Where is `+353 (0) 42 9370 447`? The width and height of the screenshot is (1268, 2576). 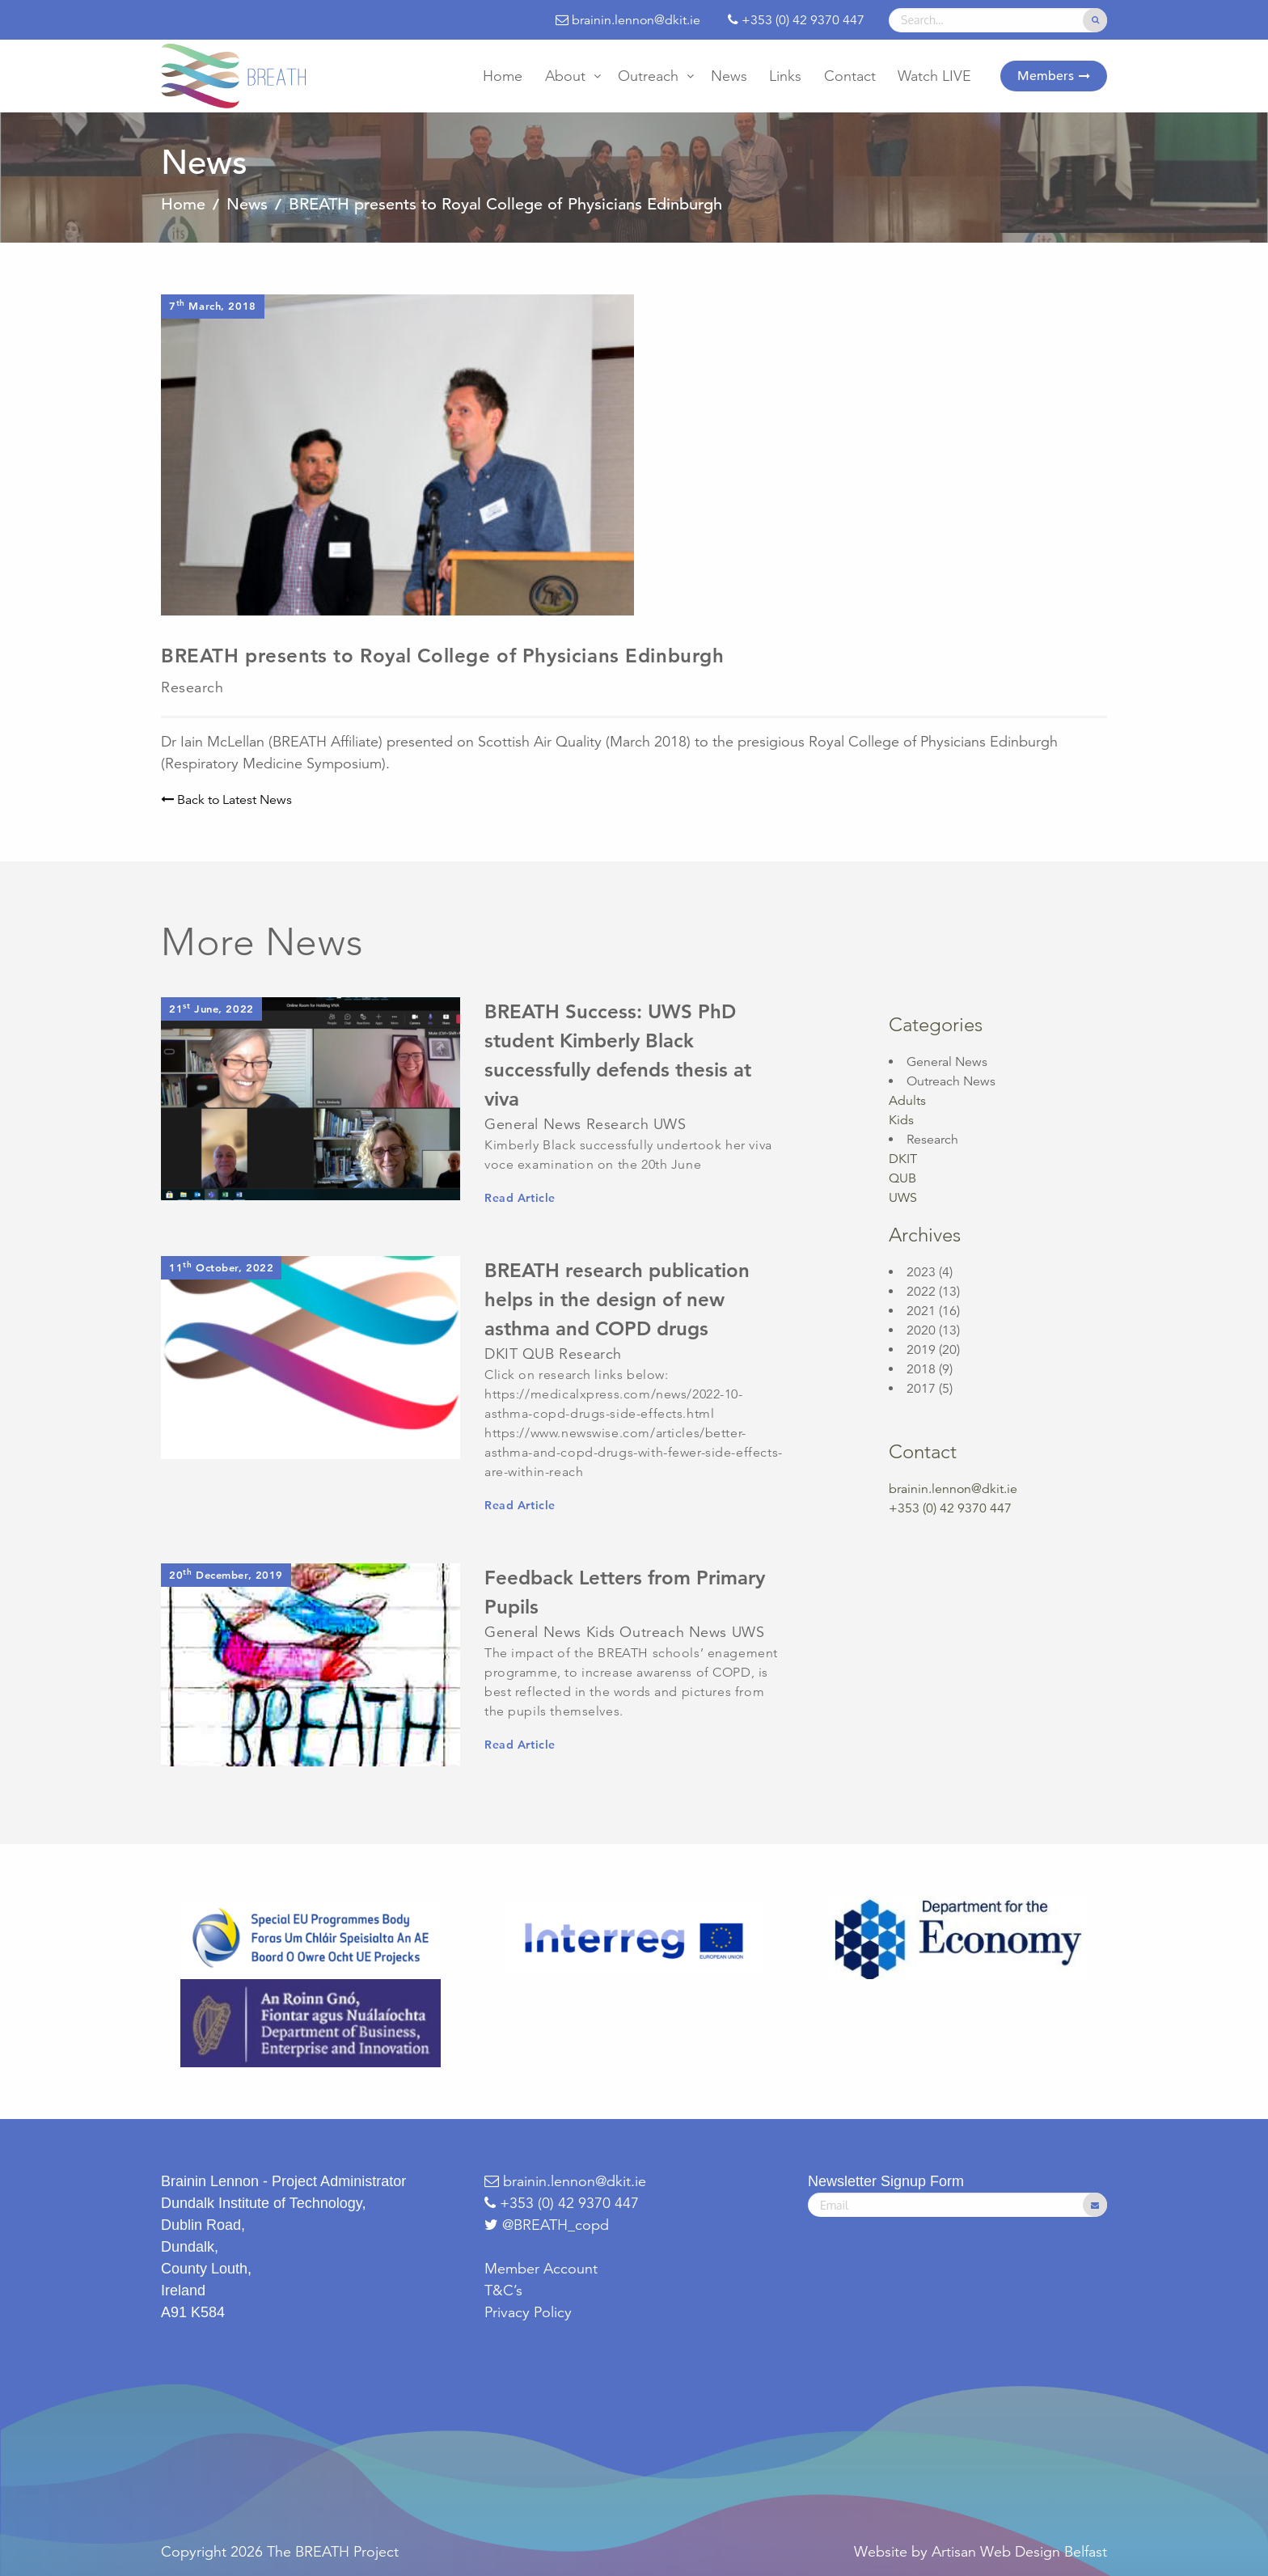
+353 (0) 42 9370 447 is located at coordinates (561, 2203).